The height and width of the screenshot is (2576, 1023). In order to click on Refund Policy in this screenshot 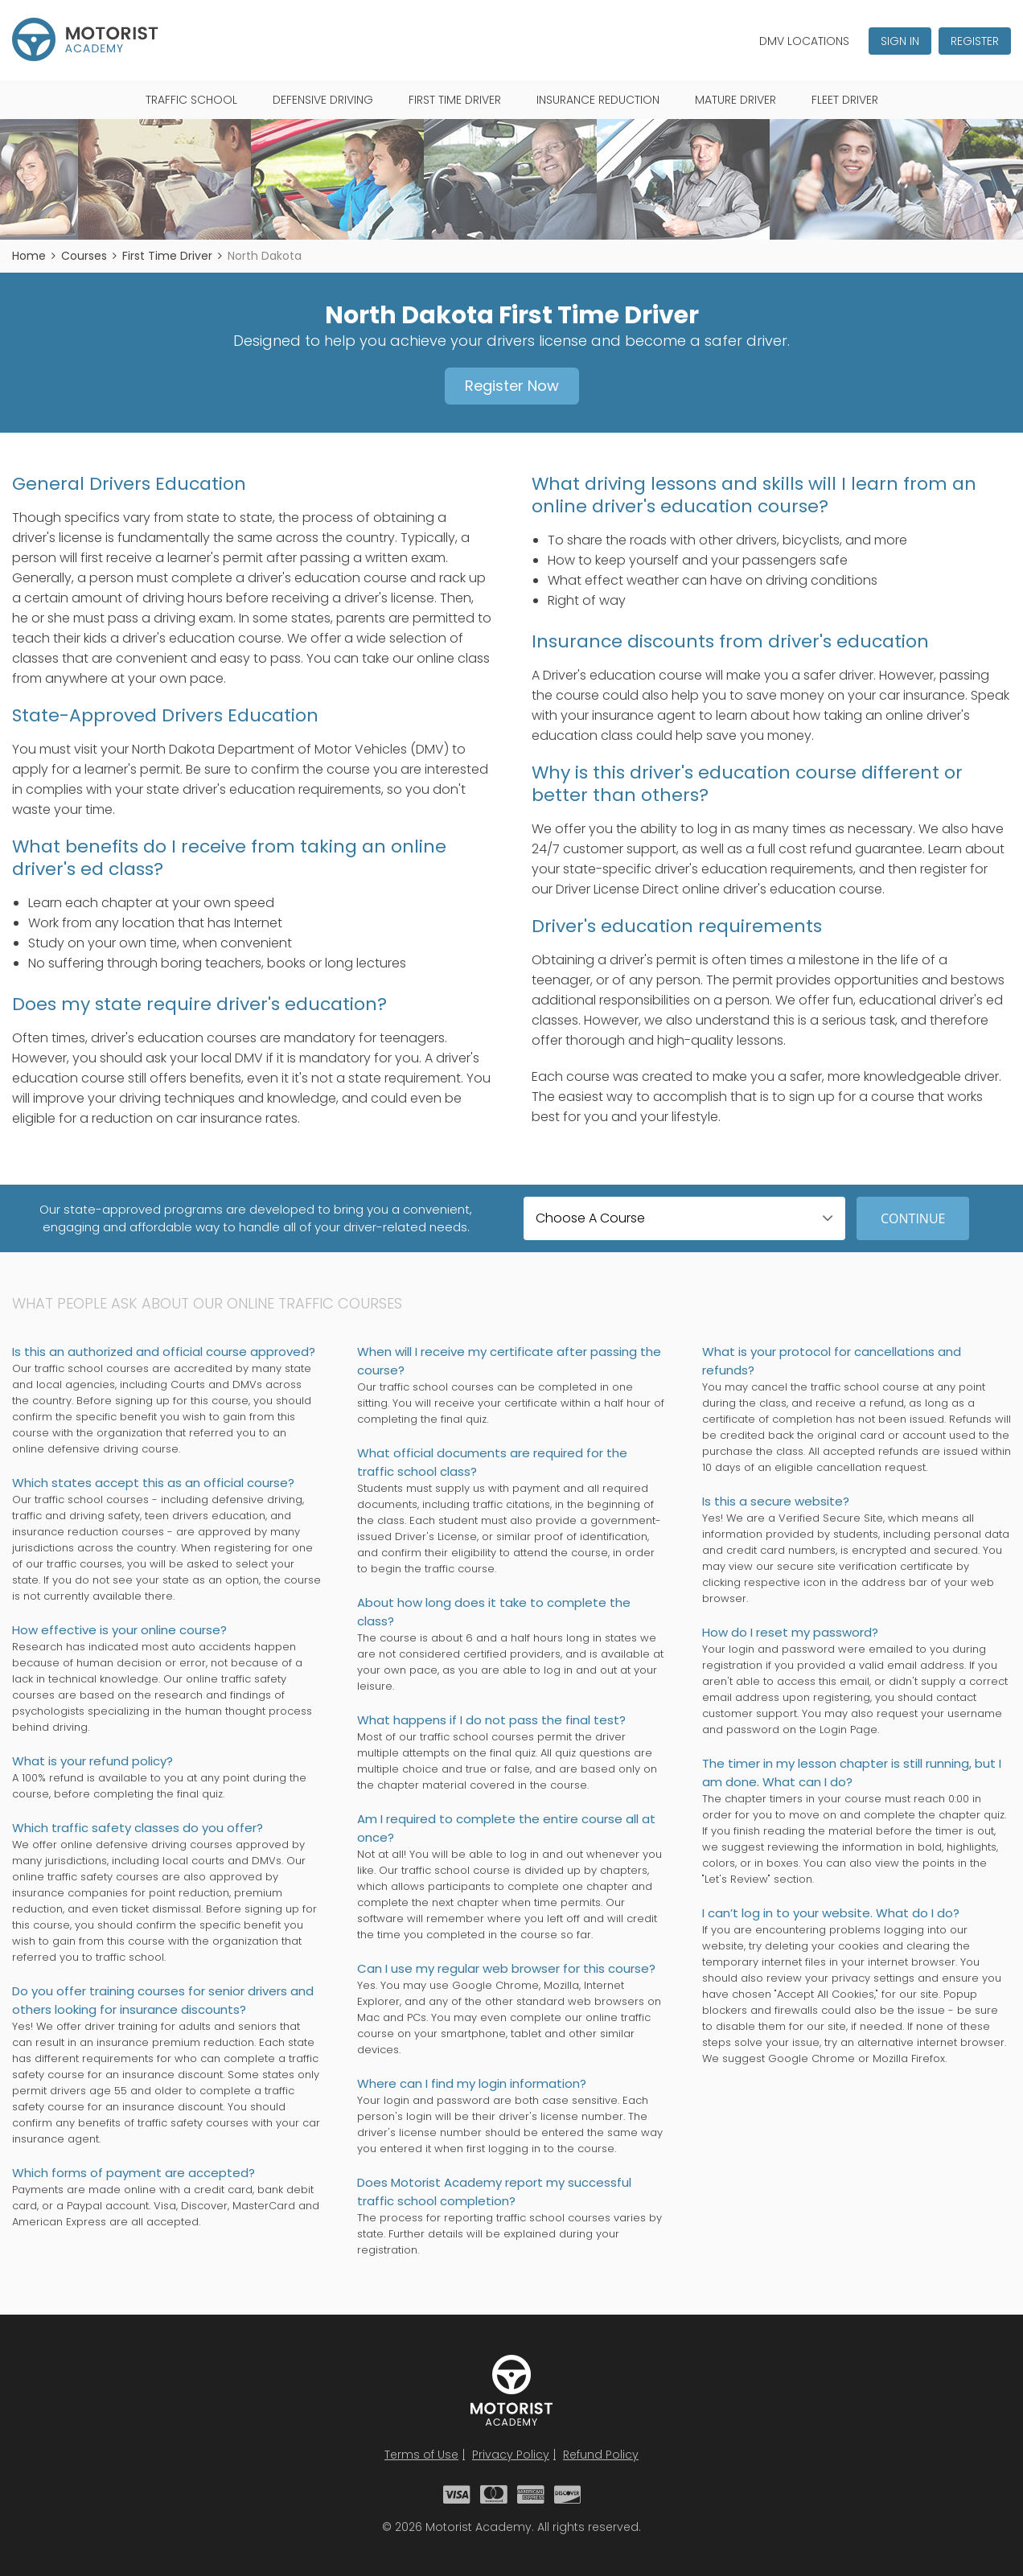, I will do `click(601, 2455)`.